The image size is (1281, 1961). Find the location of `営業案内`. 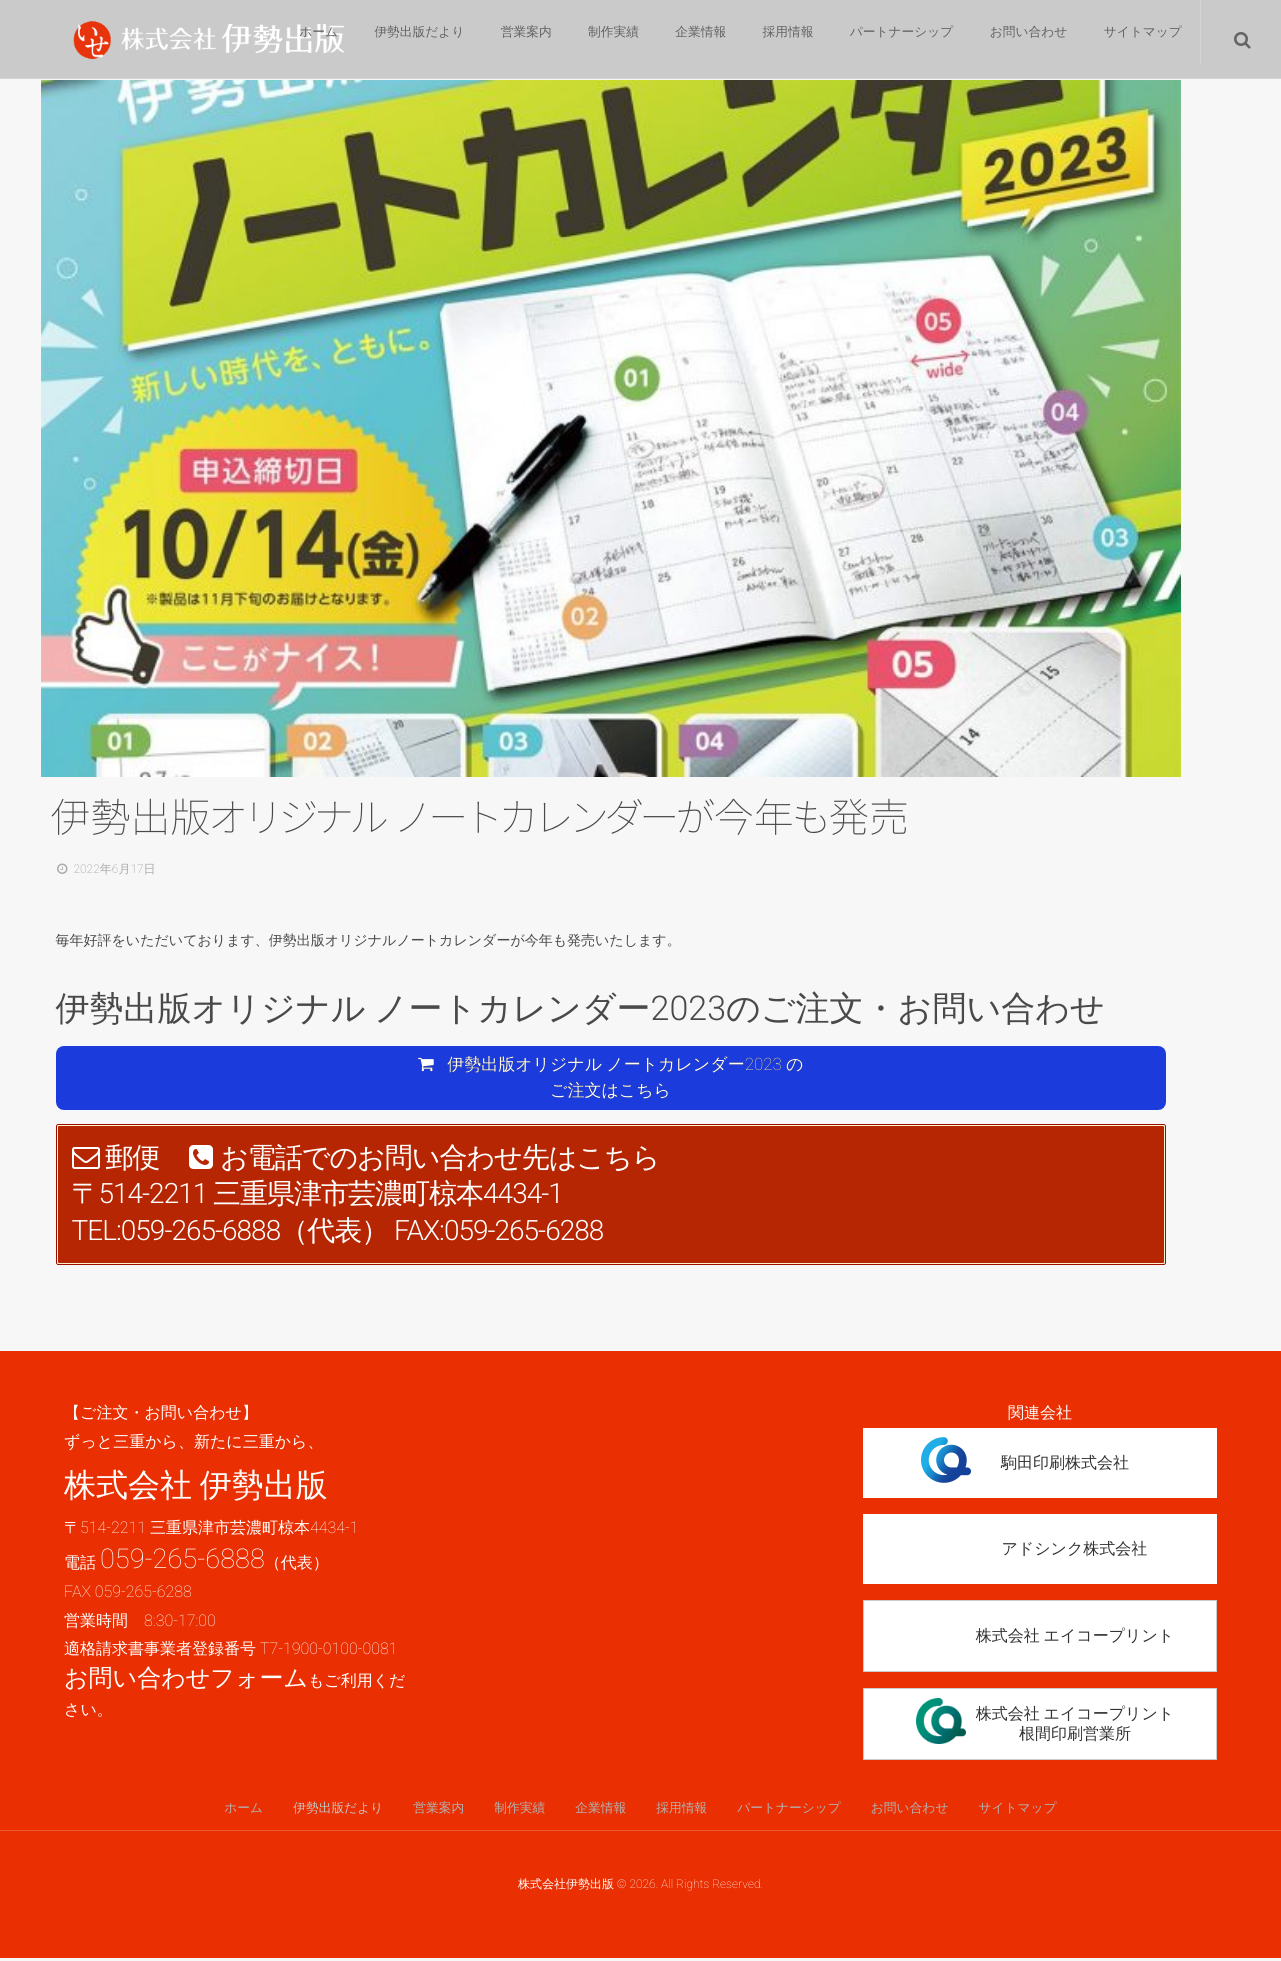

営業案内 is located at coordinates (489, 40).